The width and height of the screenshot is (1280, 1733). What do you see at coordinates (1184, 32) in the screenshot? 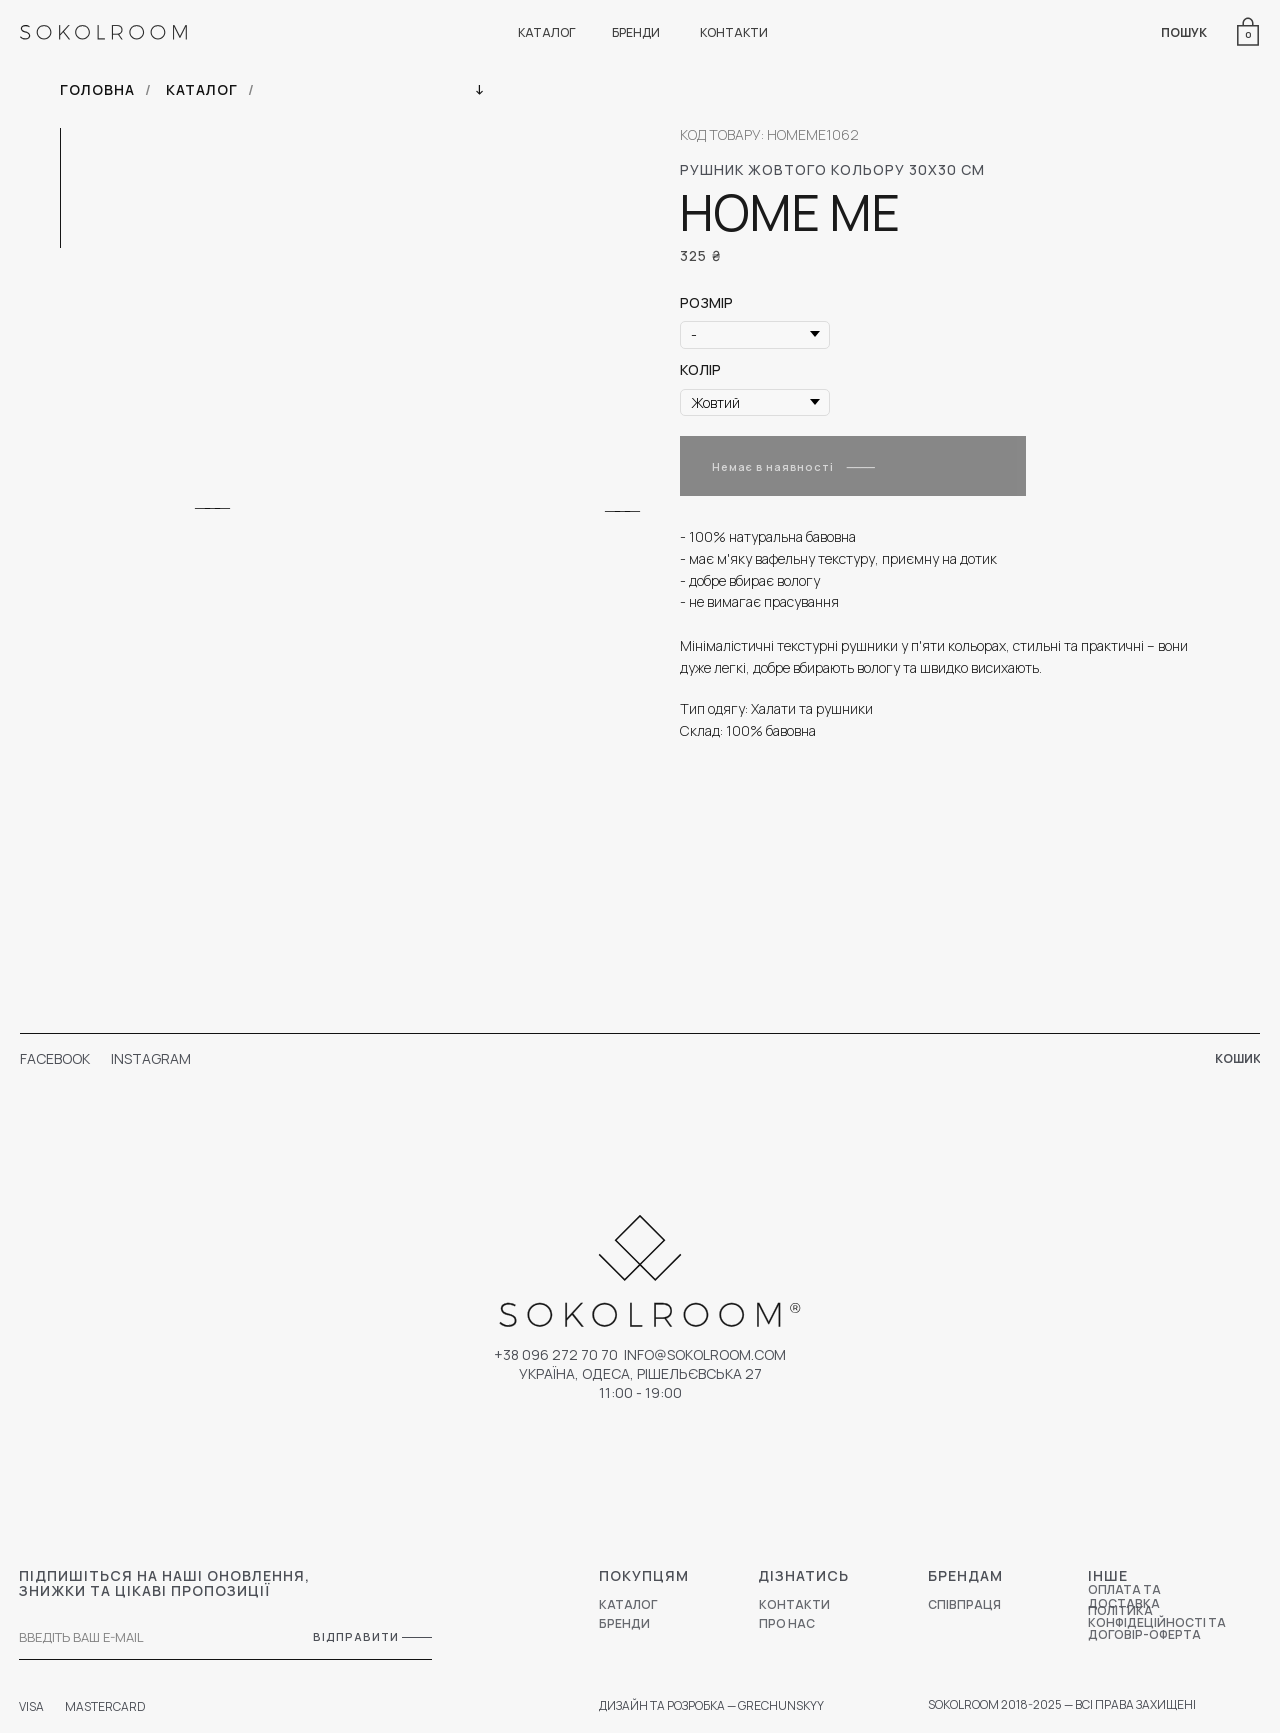
I see `ПОШУК` at bounding box center [1184, 32].